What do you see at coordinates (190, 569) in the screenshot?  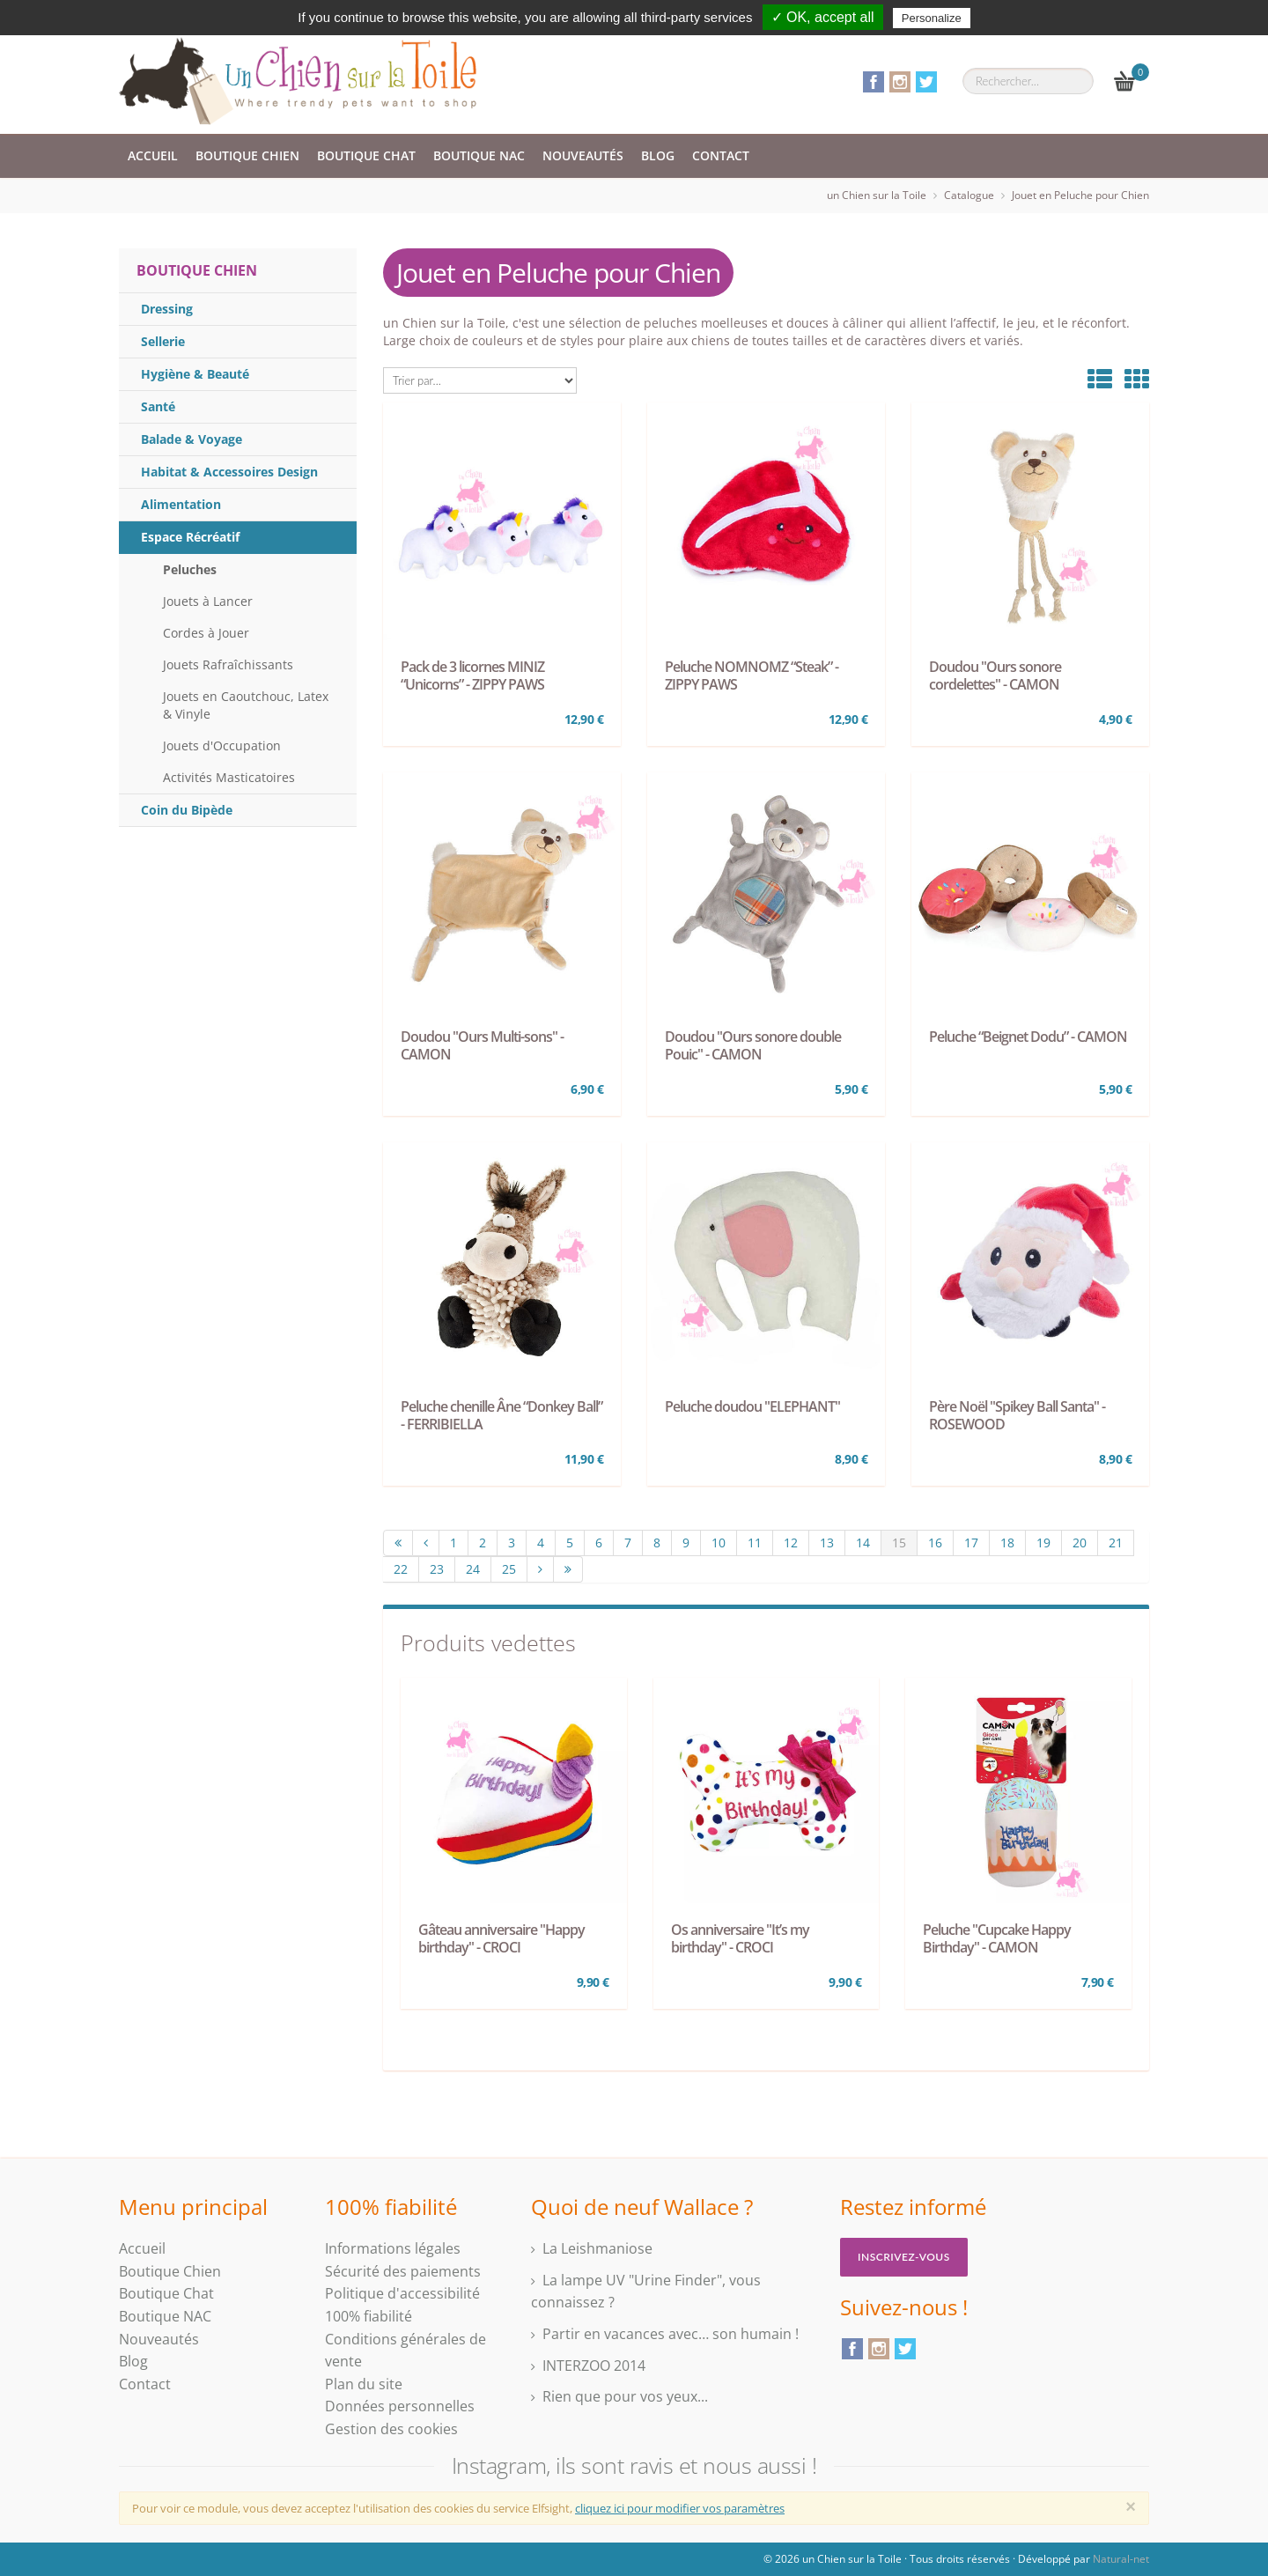 I see `Peluches` at bounding box center [190, 569].